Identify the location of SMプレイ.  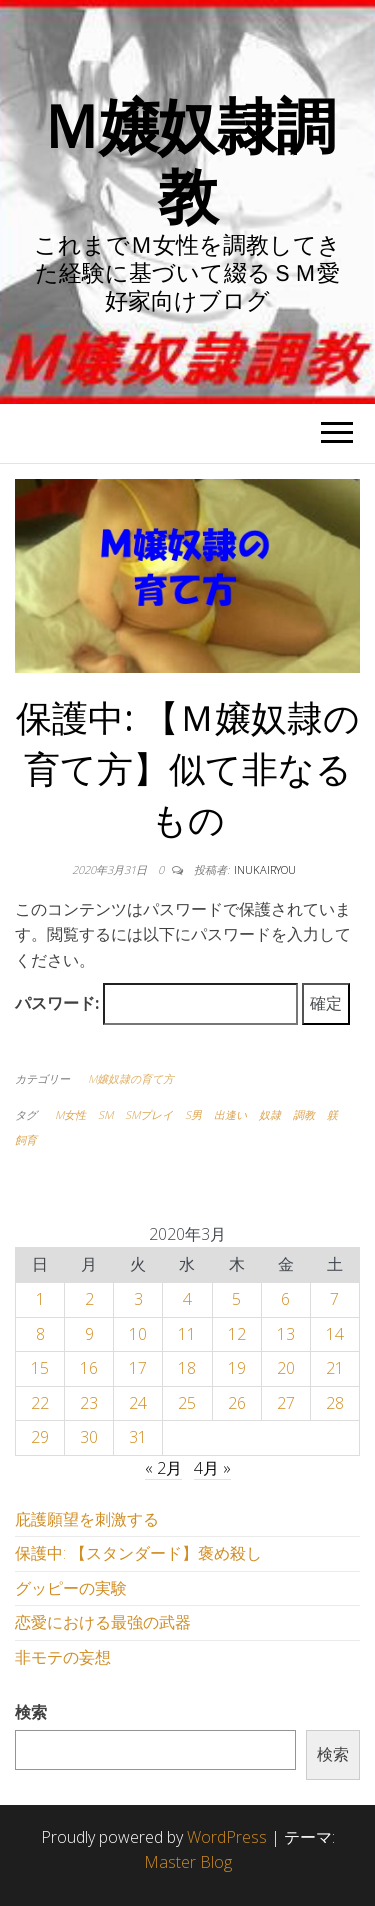
(149, 1114).